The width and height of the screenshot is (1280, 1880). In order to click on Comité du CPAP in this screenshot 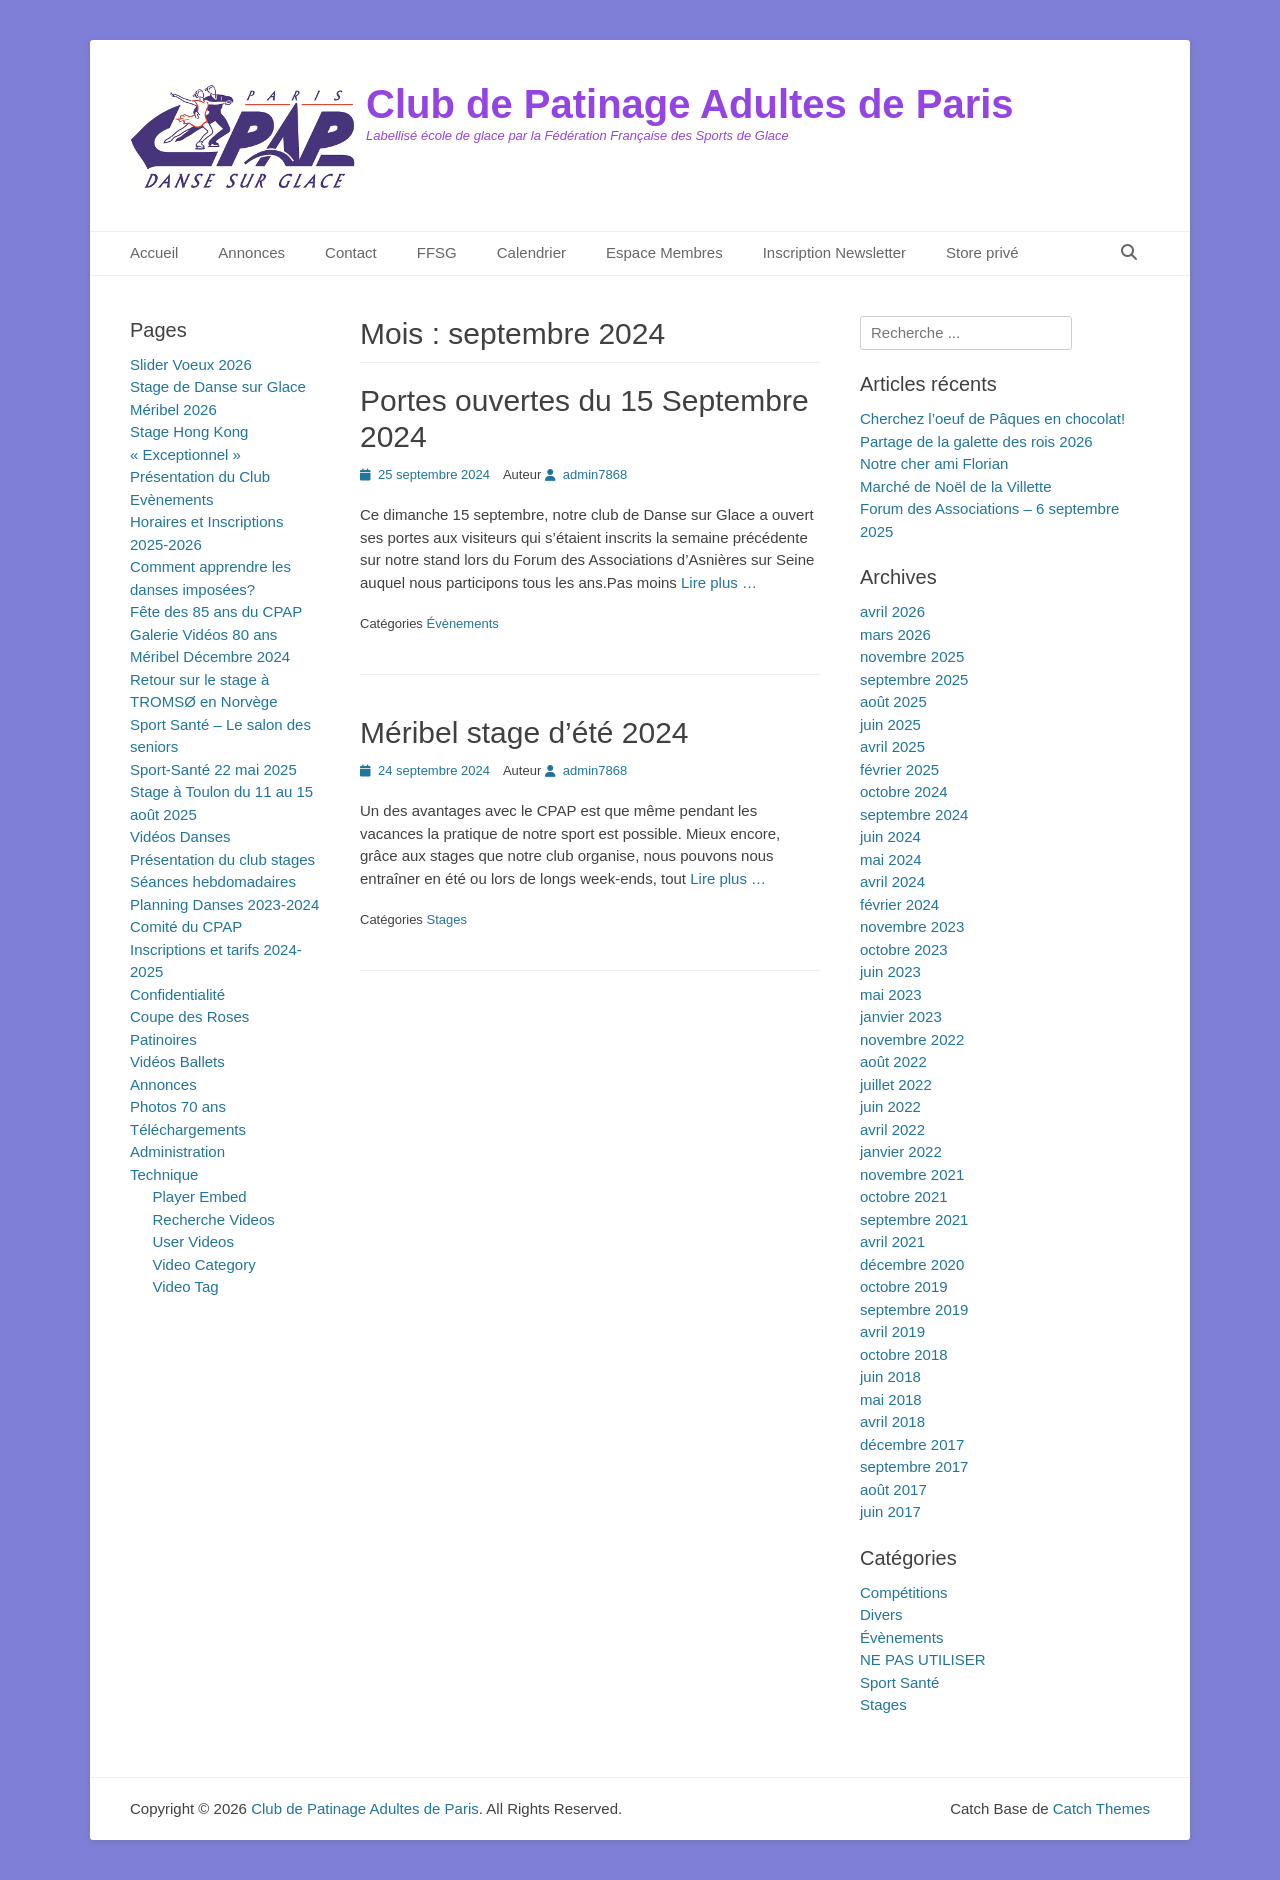, I will do `click(186, 926)`.